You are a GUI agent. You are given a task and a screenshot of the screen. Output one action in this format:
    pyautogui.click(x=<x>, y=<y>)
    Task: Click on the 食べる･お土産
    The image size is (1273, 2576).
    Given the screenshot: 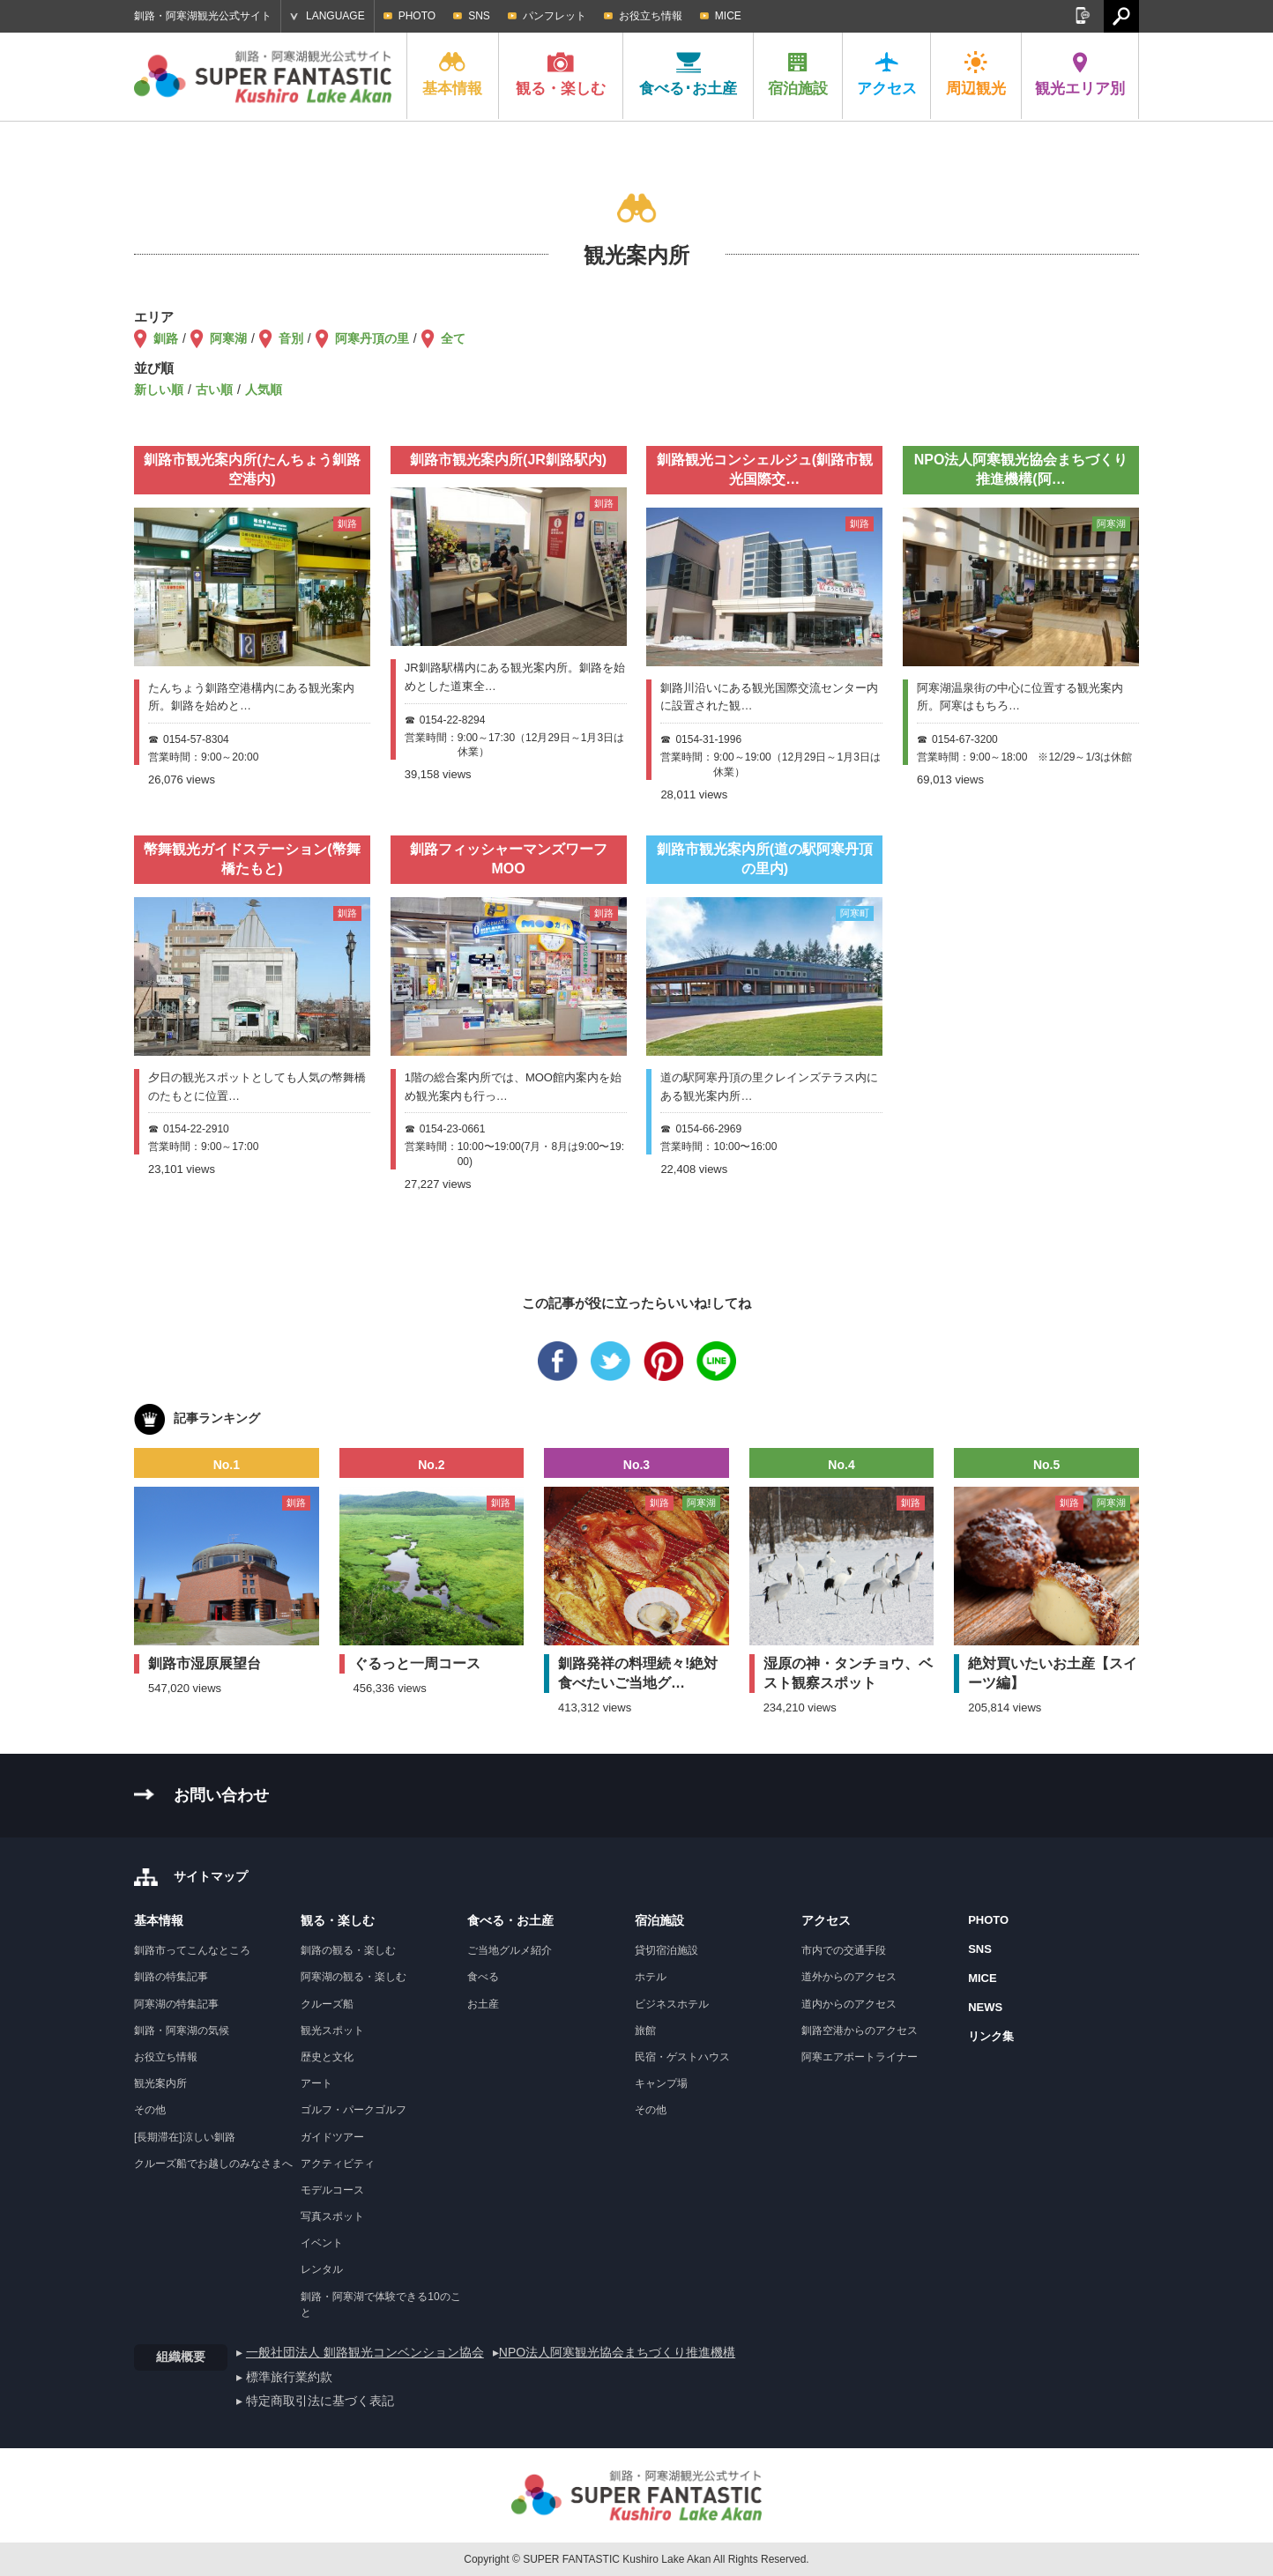 What is the action you would take?
    pyautogui.click(x=688, y=74)
    